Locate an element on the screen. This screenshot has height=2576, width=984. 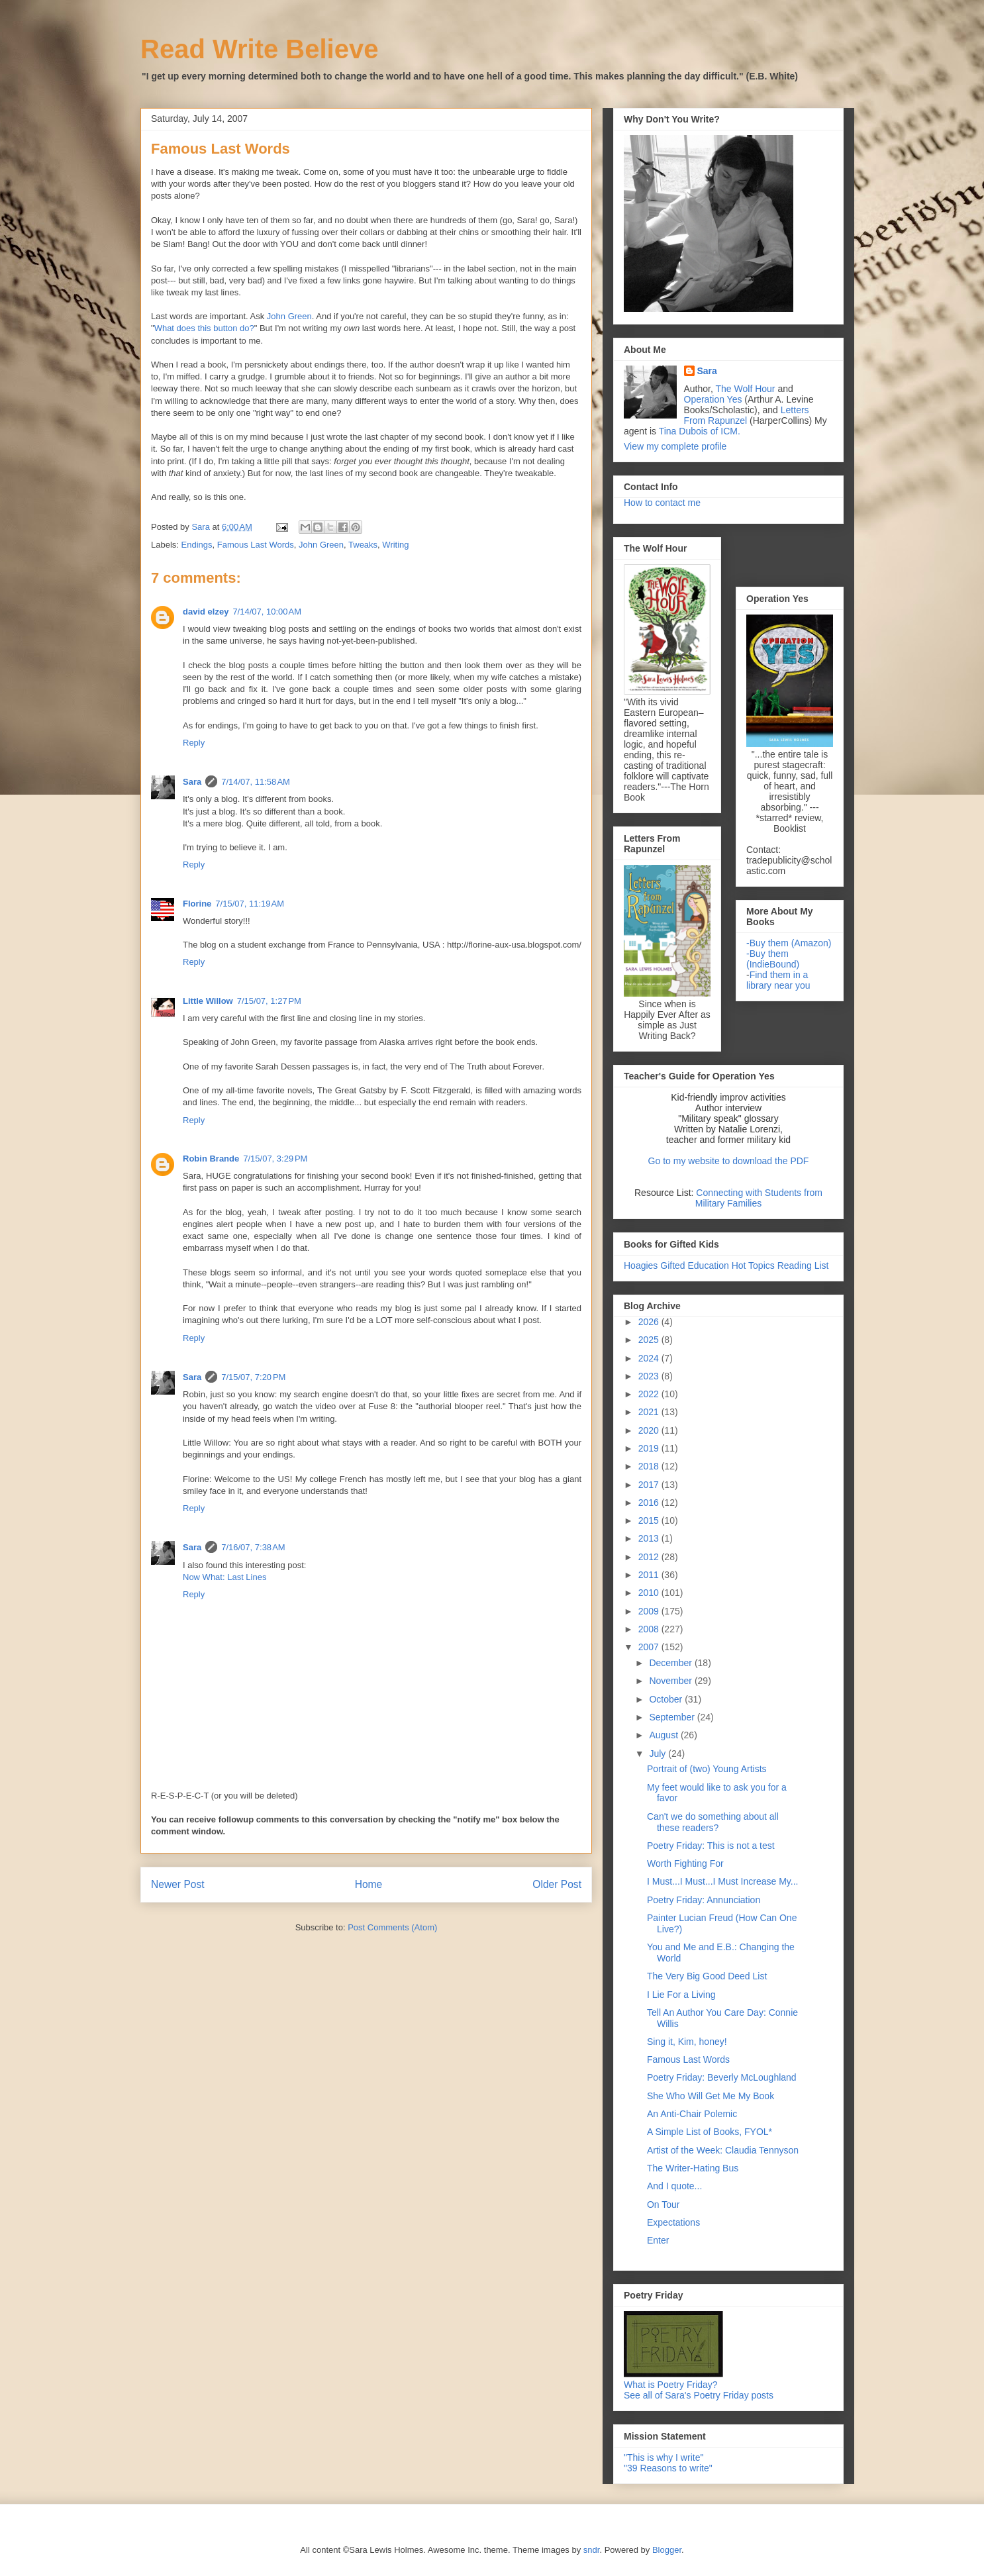
An Anti-Chair Polemic is located at coordinates (692, 2113).